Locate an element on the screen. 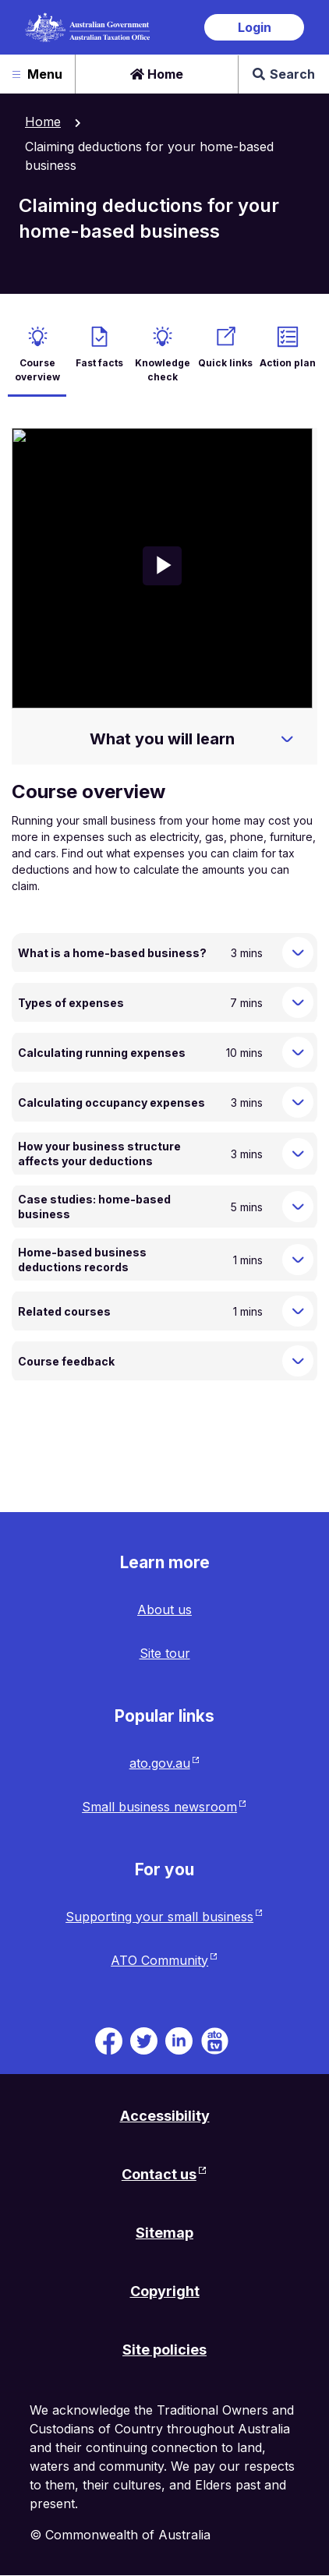  [Expand What is a home-based business?] is located at coordinates (297, 952).